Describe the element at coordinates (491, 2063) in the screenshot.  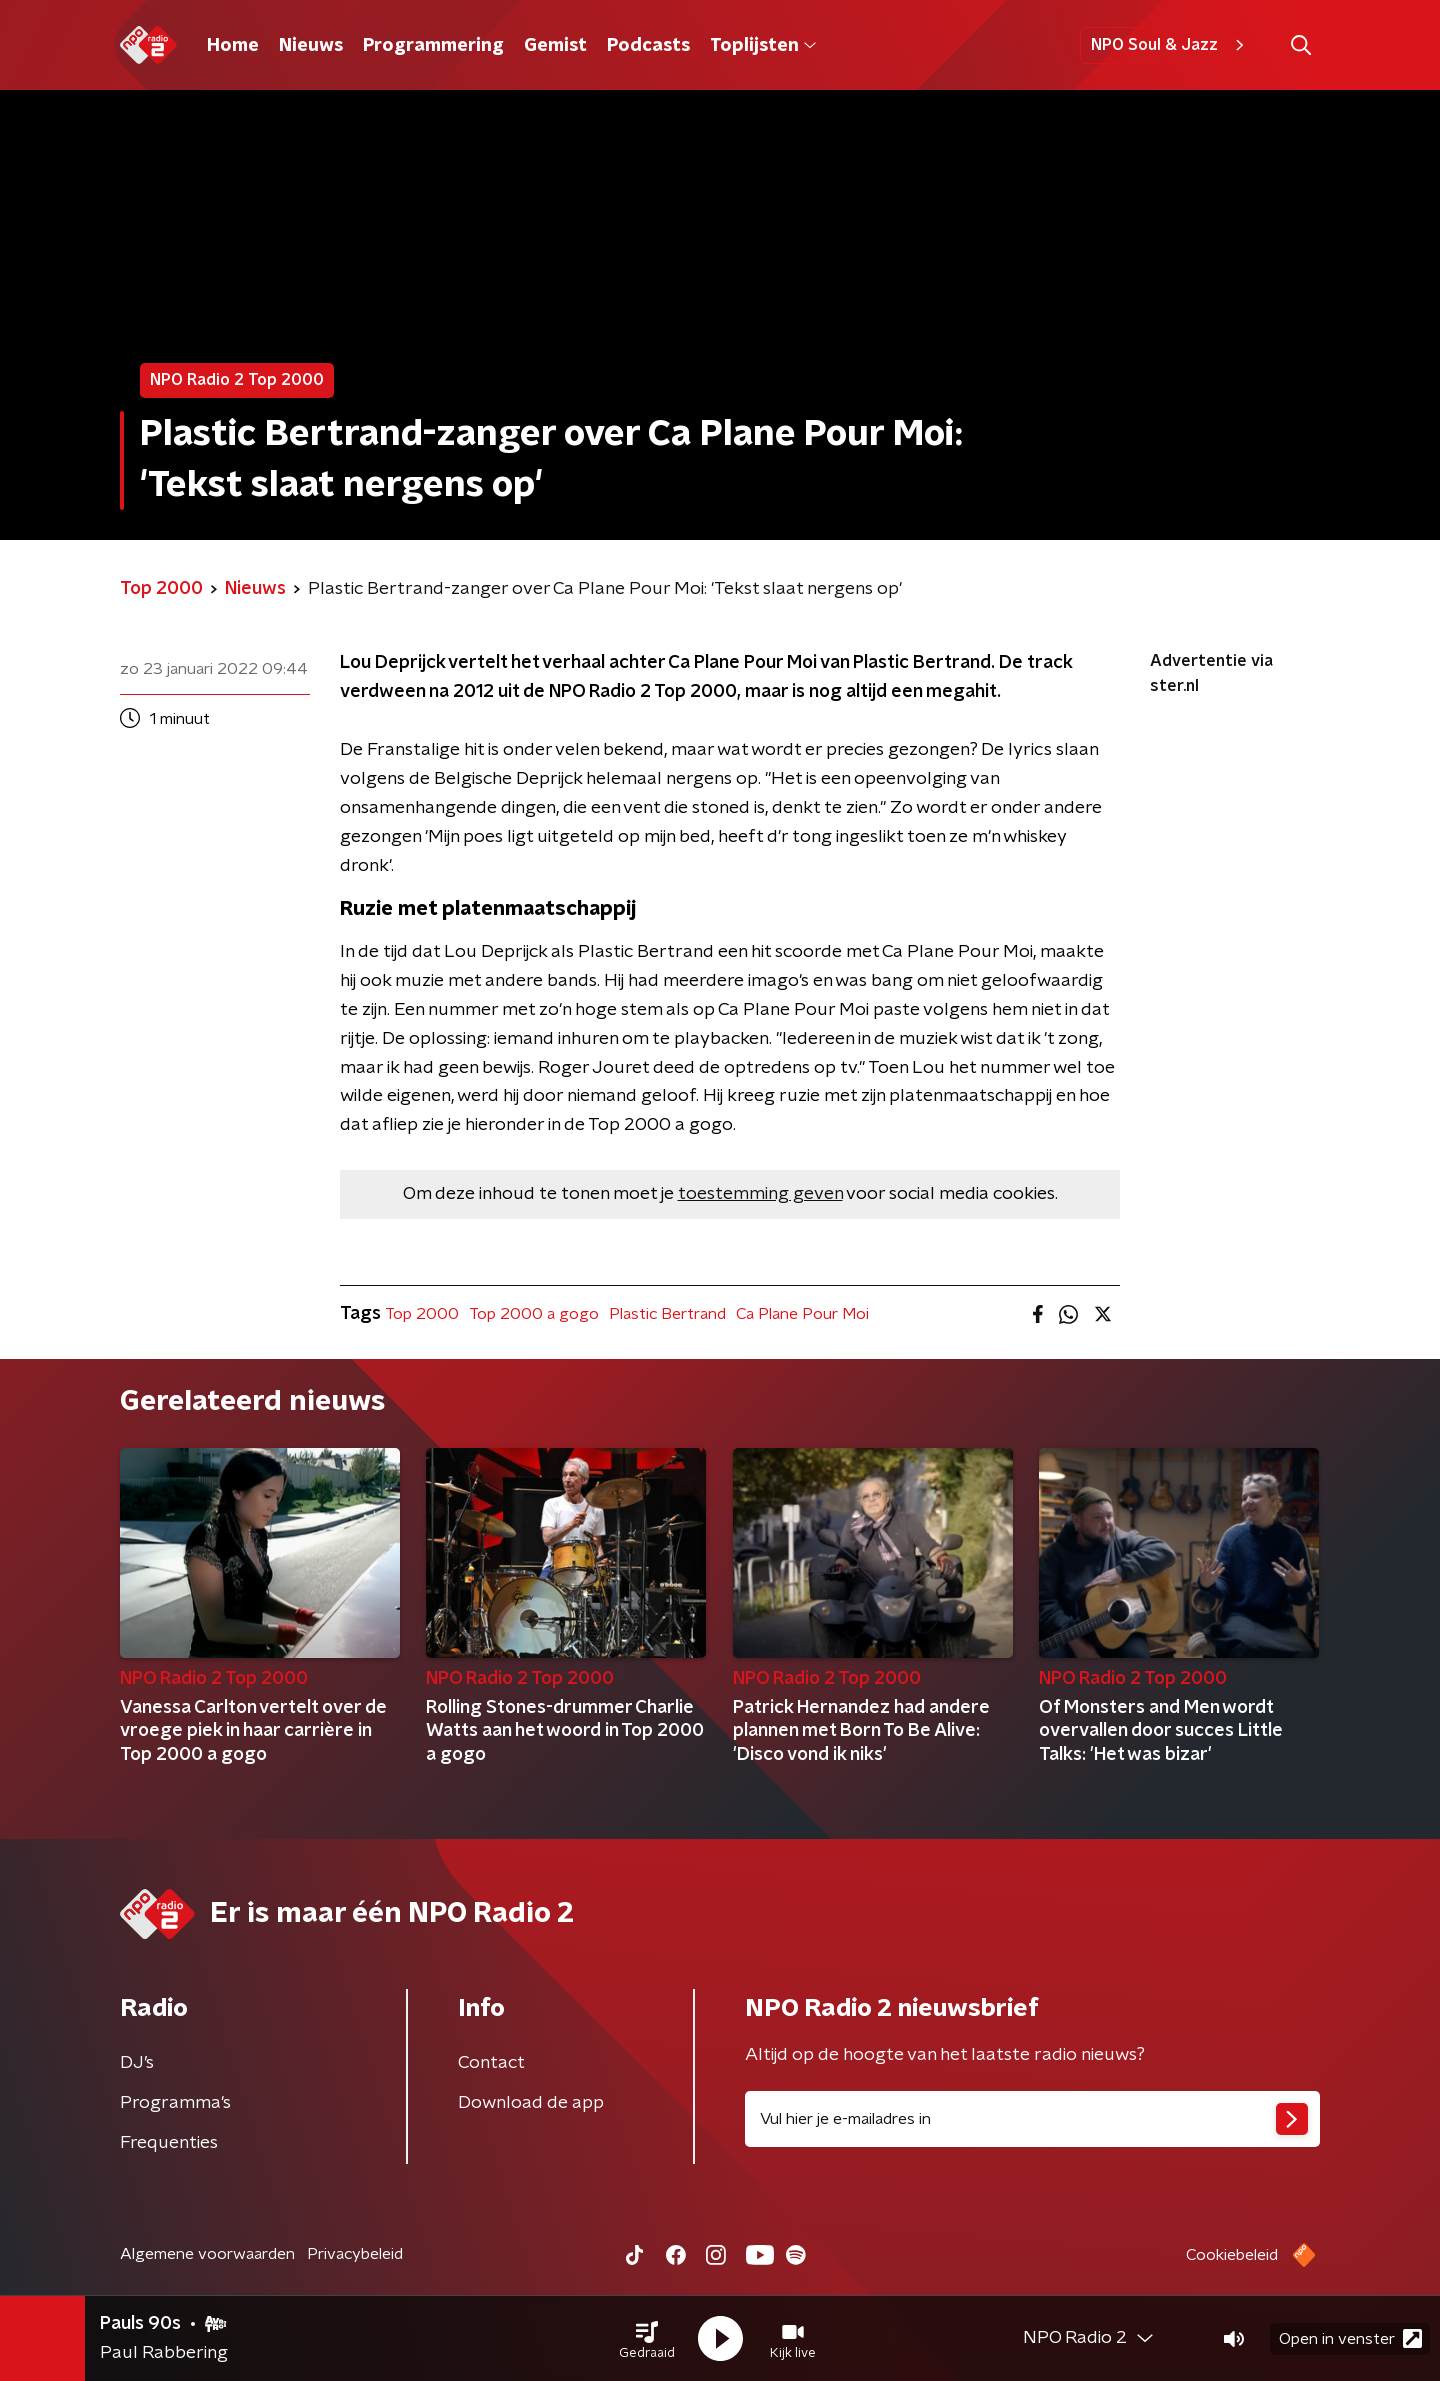
I see `Contact` at that location.